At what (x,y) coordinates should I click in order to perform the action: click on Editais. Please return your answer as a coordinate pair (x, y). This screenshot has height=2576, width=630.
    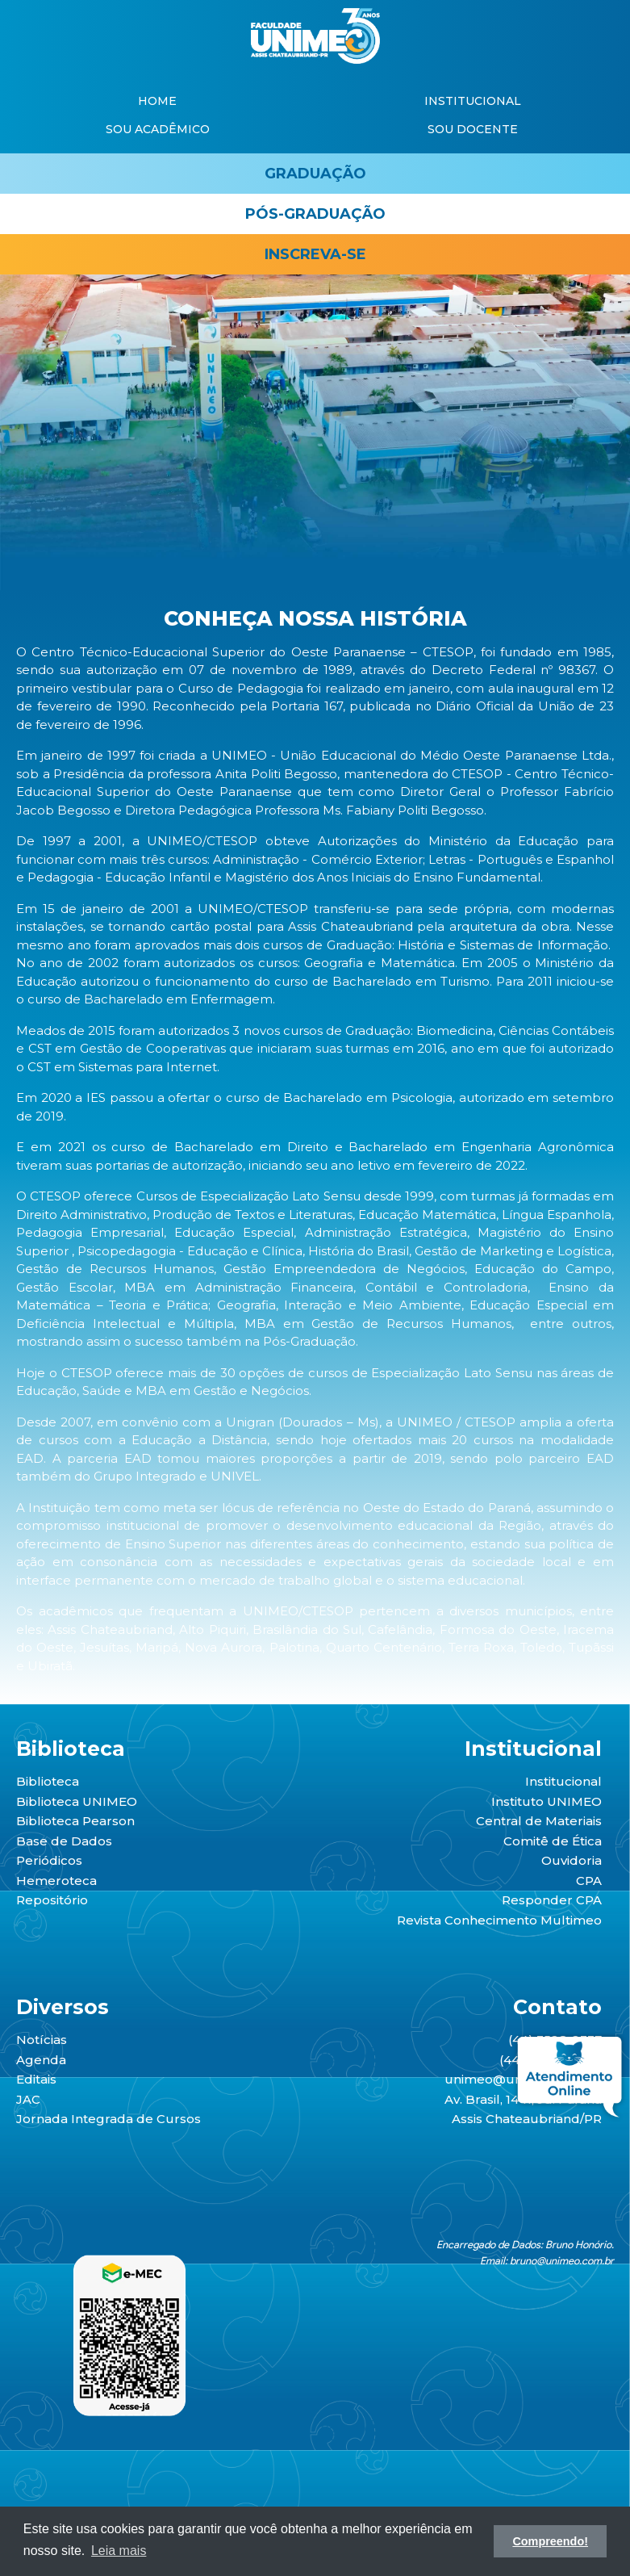
    Looking at the image, I should click on (36, 2079).